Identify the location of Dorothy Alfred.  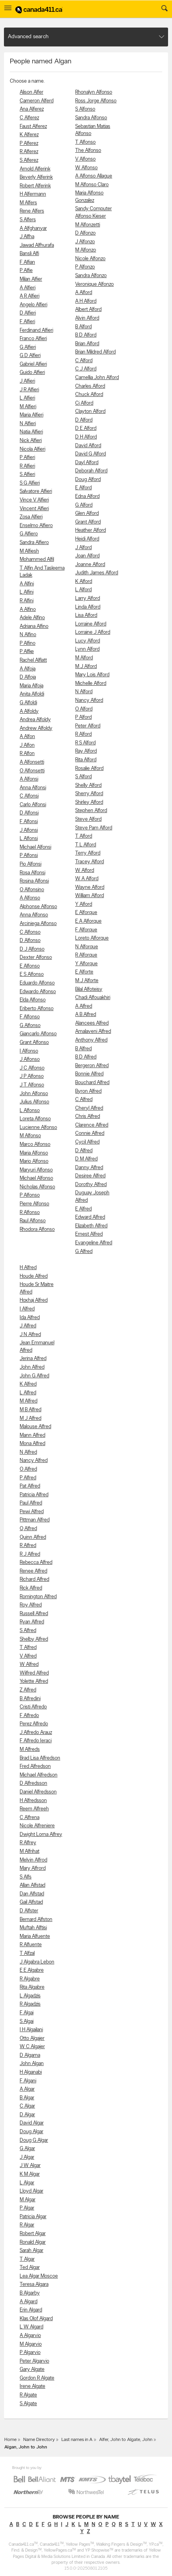
(91, 1184).